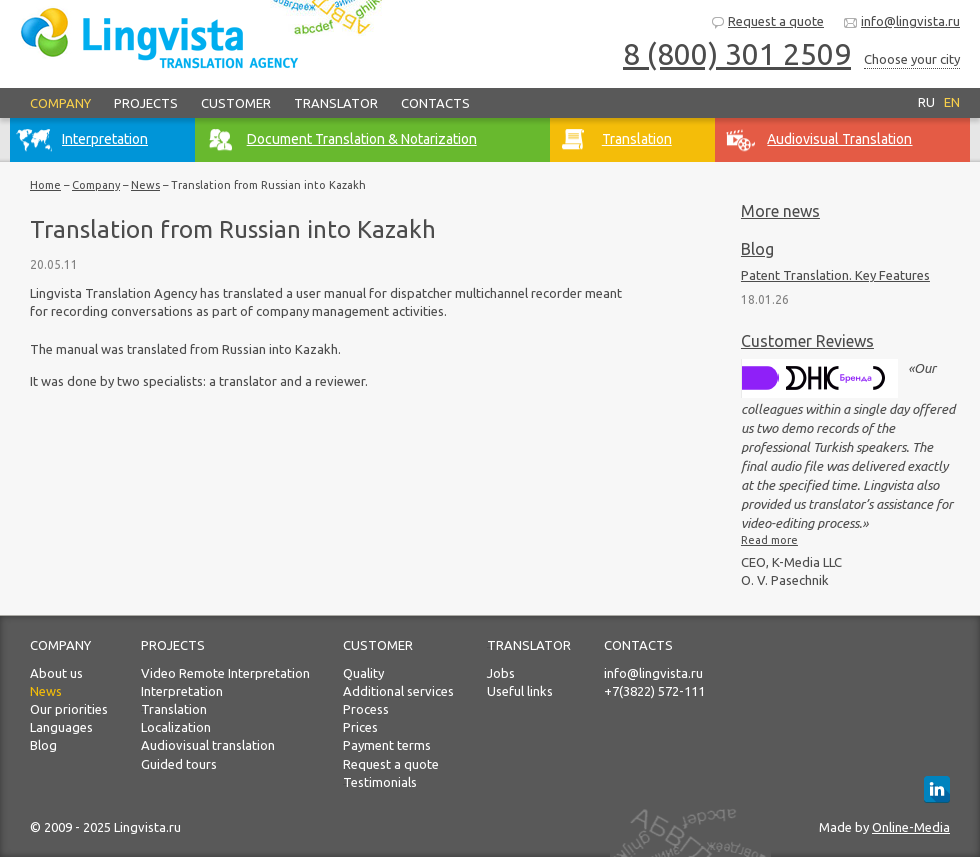 The height and width of the screenshot is (857, 980). Describe the element at coordinates (61, 727) in the screenshot. I see `Languages` at that location.